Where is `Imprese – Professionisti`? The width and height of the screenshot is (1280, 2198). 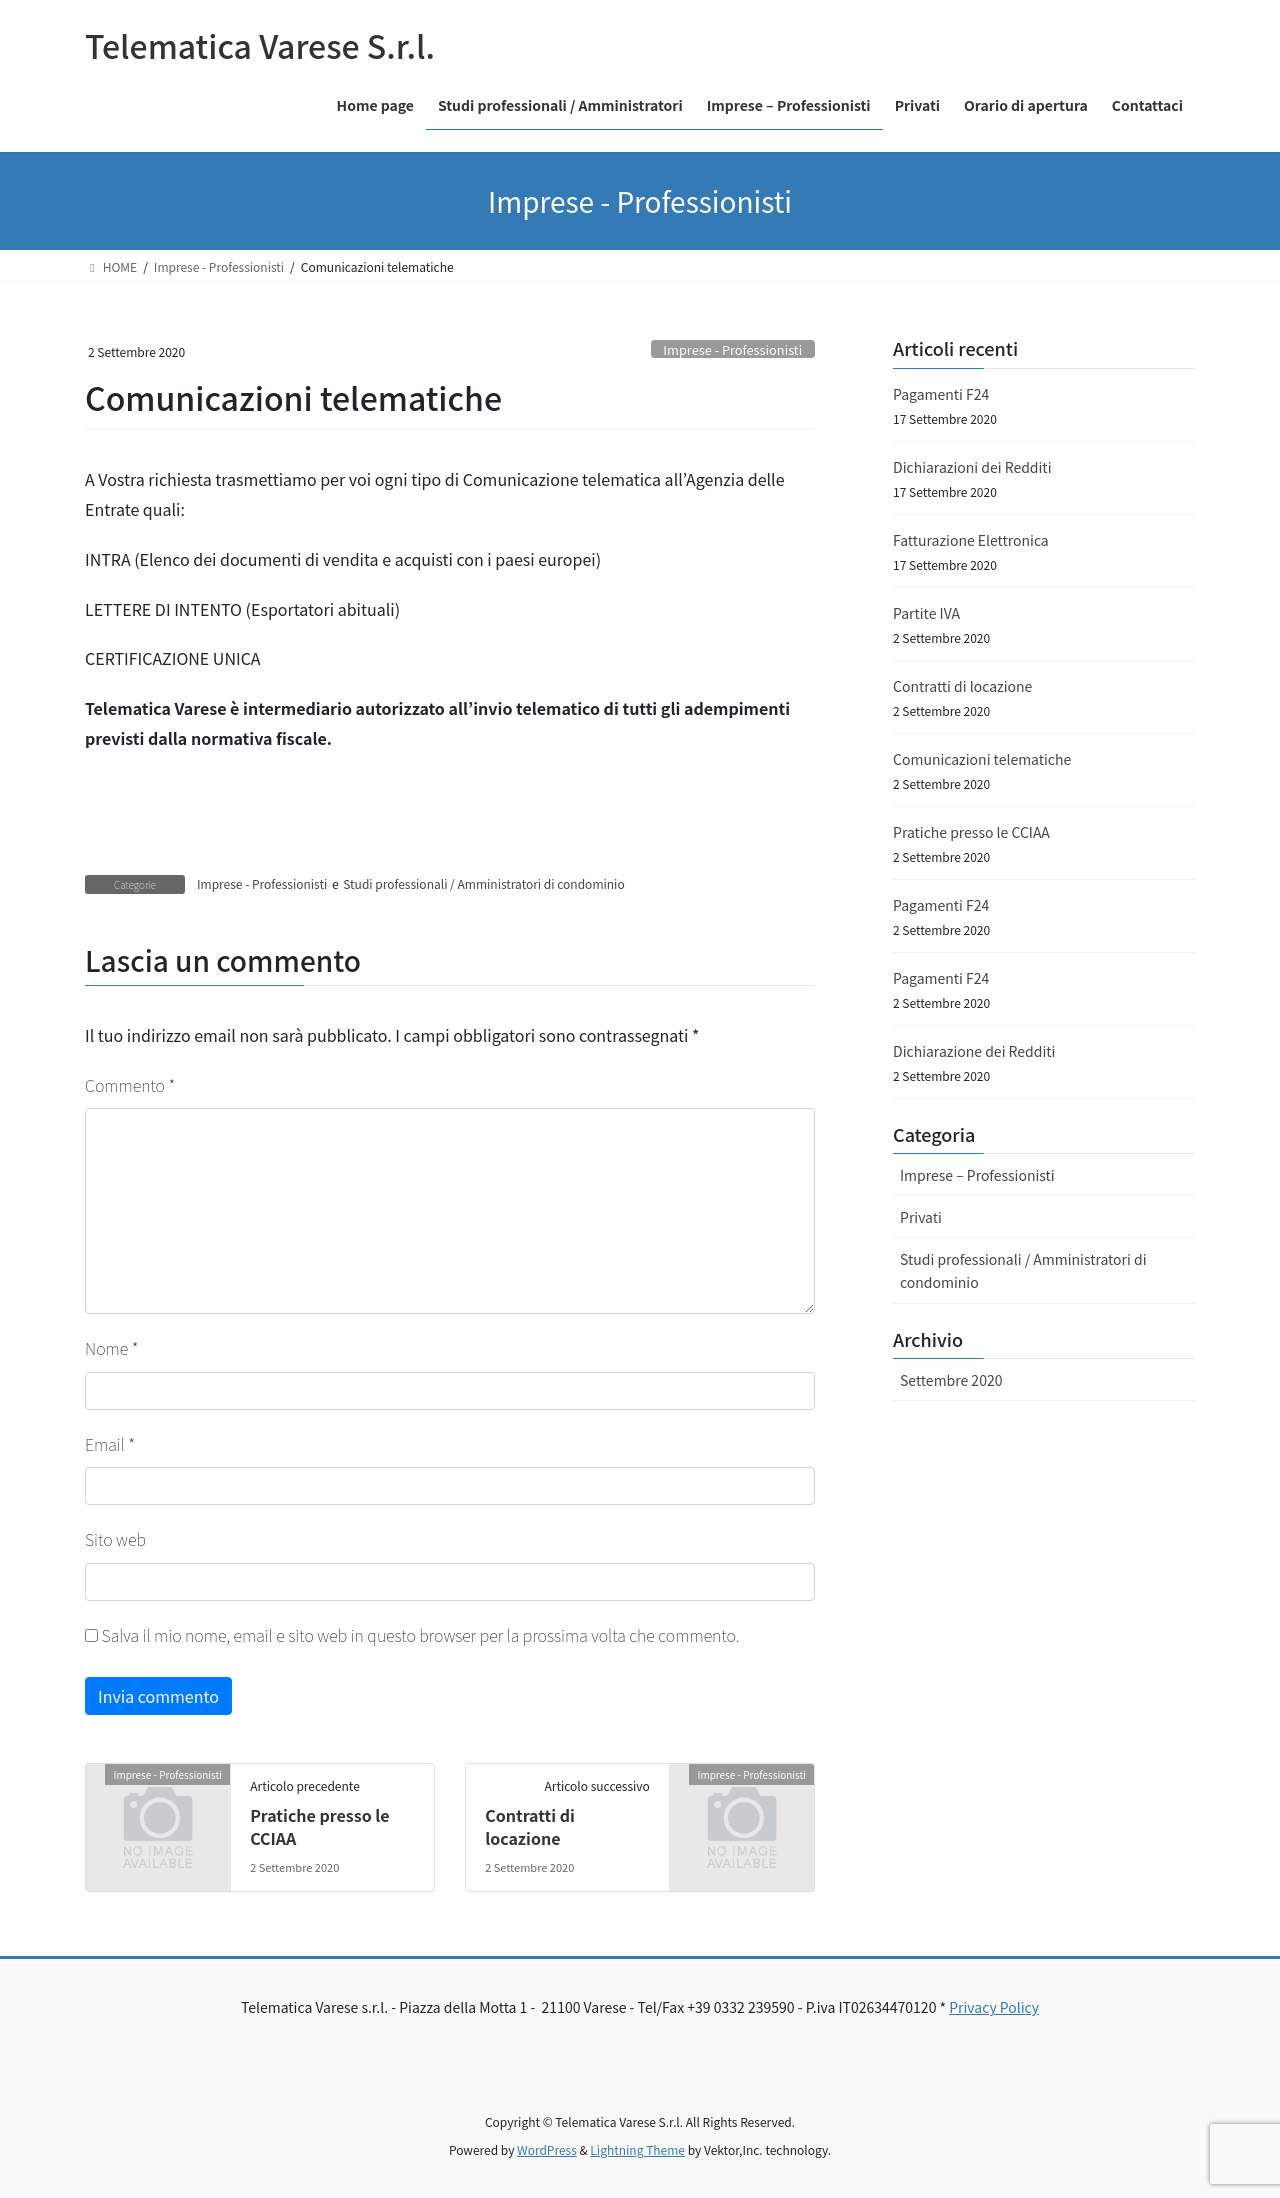
Imprese – Professionisti is located at coordinates (977, 1175).